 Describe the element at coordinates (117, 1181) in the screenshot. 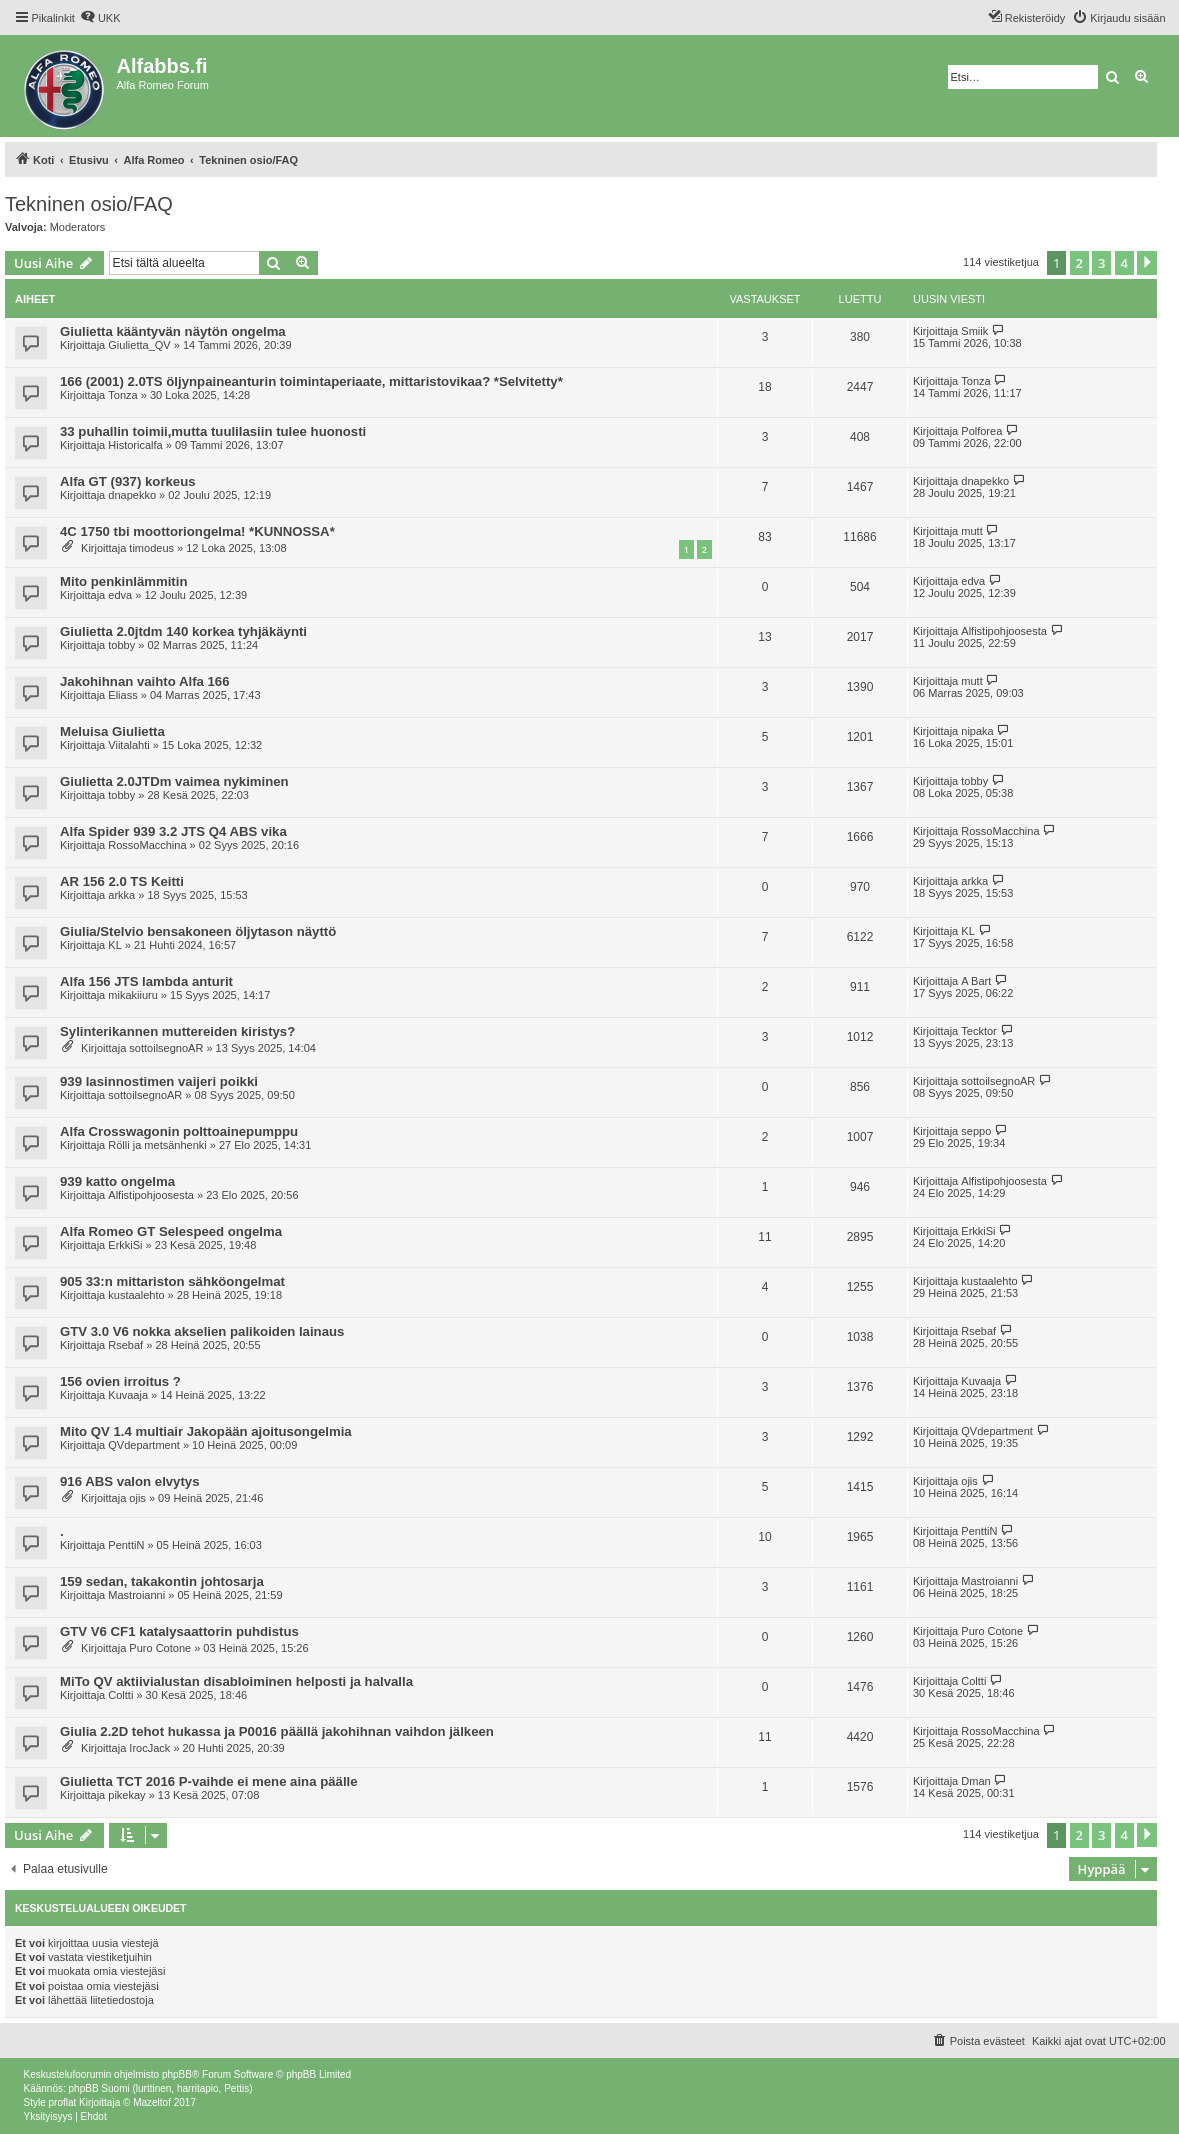

I see `939 katto ongelma` at that location.